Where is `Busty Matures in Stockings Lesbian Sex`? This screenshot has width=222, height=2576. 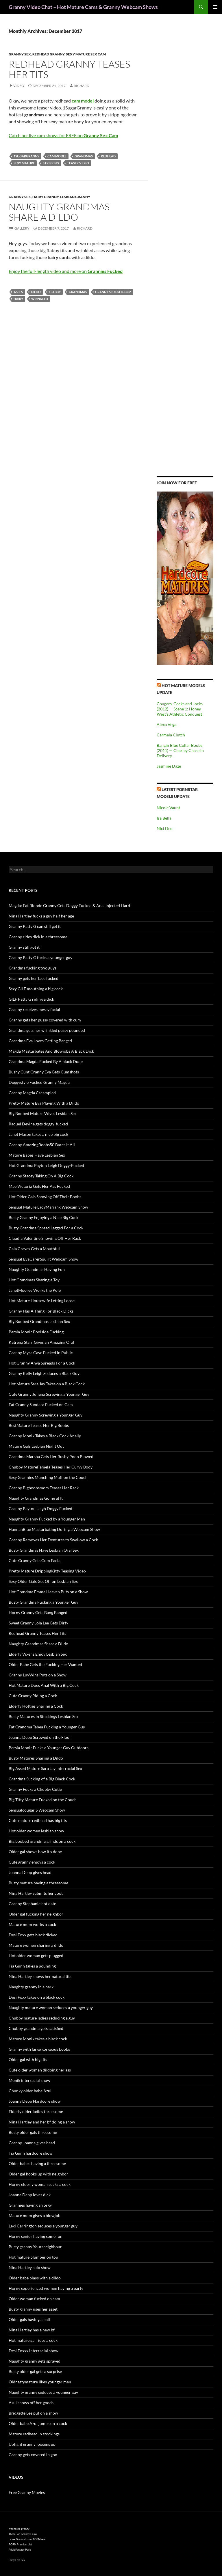 Busty Matures in Stockings Lesbian Sex is located at coordinates (43, 1716).